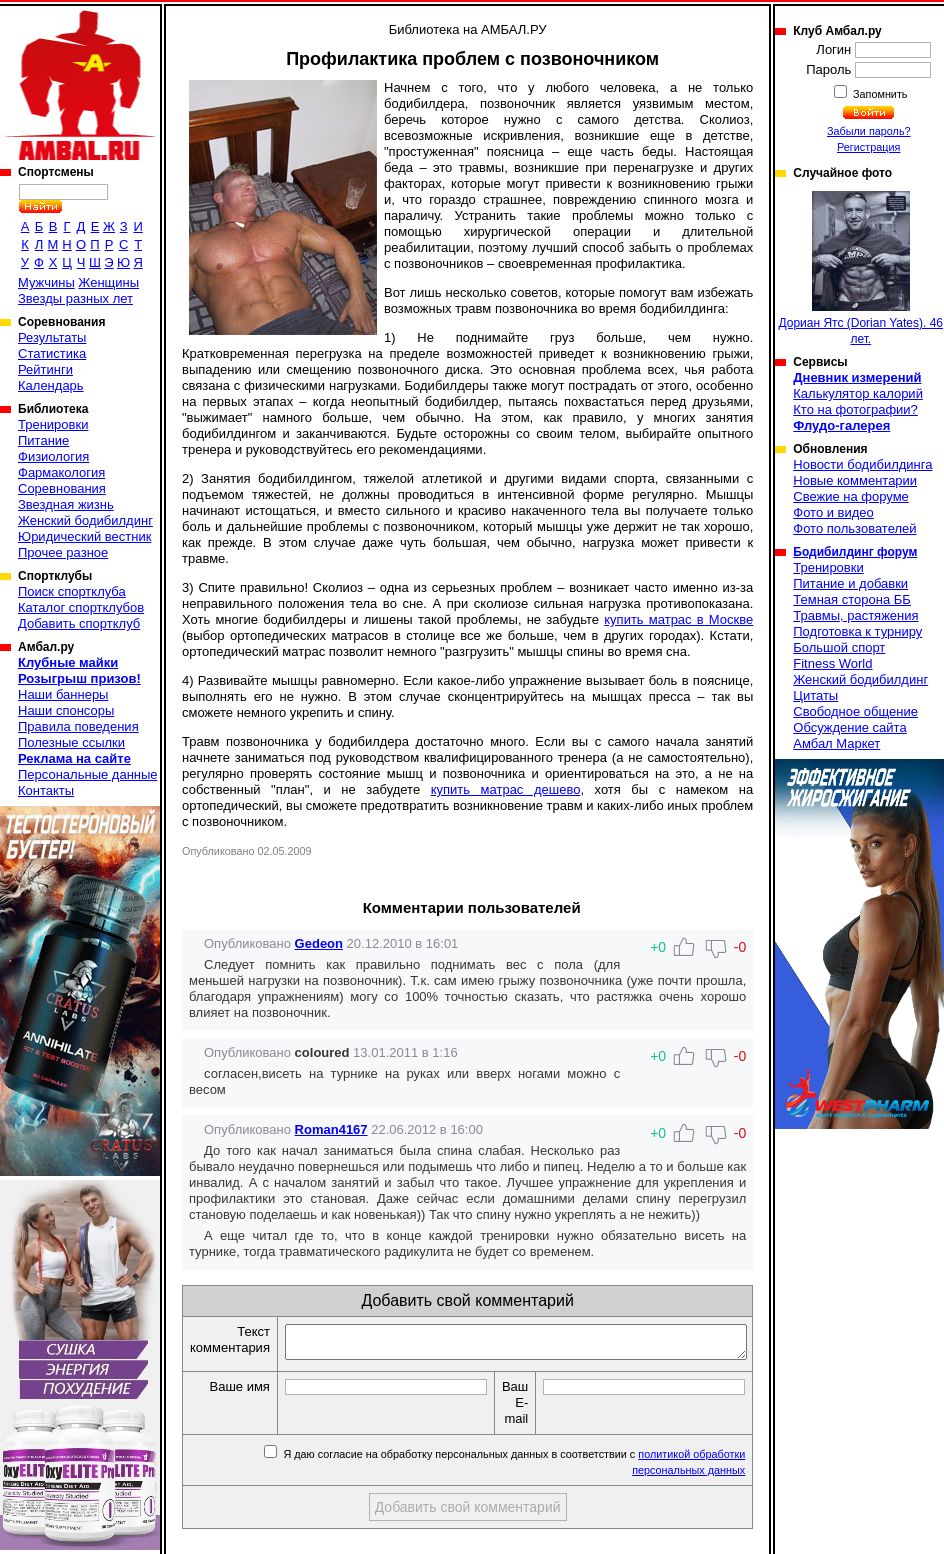 This screenshot has height=1554, width=944. What do you see at coordinates (855, 552) in the screenshot?
I see `Бодибилдинг форум` at bounding box center [855, 552].